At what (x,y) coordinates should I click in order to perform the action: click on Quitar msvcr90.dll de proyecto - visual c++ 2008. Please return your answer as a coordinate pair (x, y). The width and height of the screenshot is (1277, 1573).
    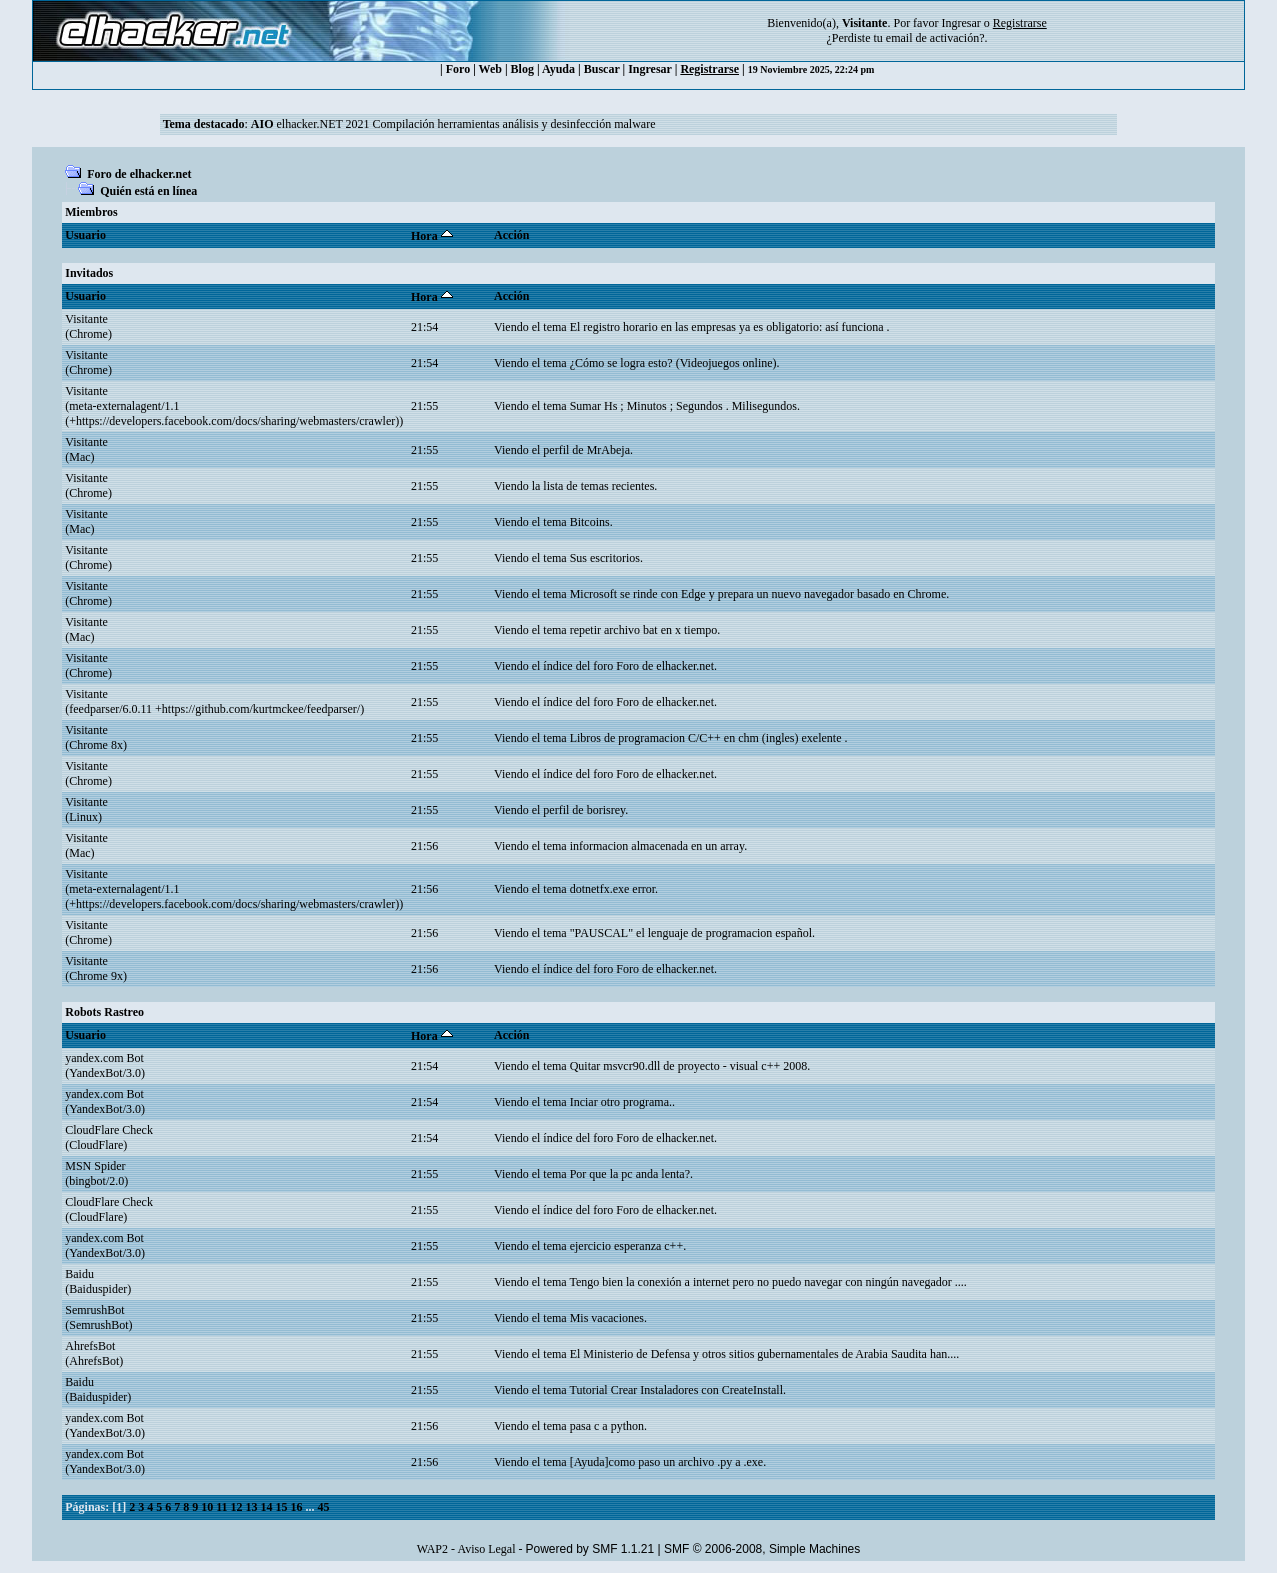
    Looking at the image, I should click on (688, 1066).